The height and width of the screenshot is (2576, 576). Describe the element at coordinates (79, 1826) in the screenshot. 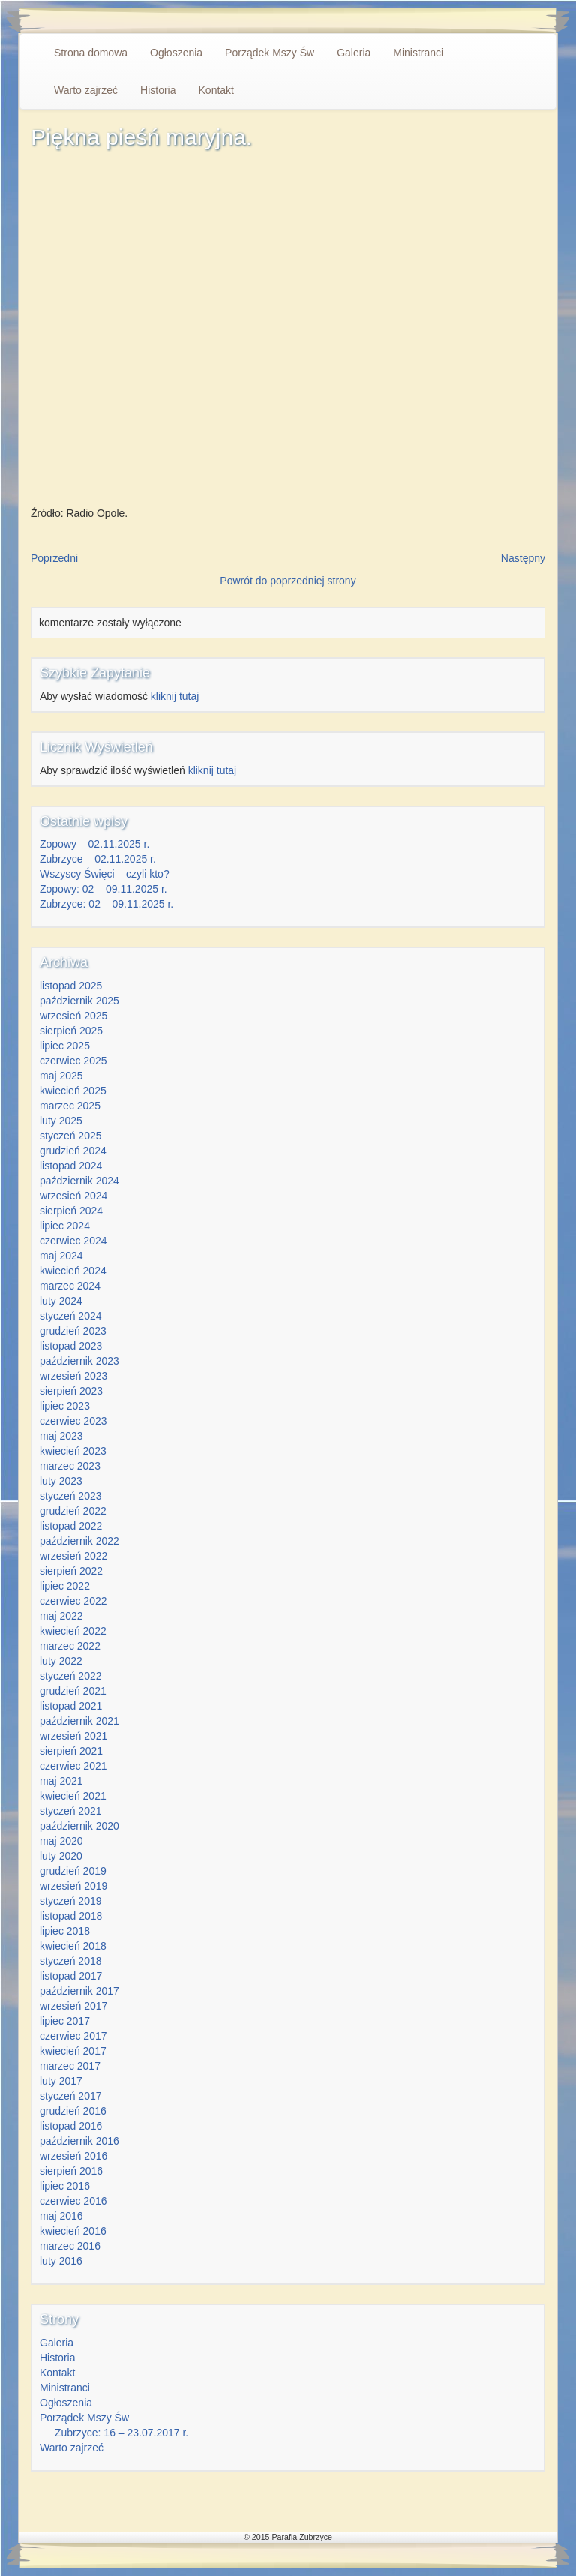

I see `październik 2020` at that location.